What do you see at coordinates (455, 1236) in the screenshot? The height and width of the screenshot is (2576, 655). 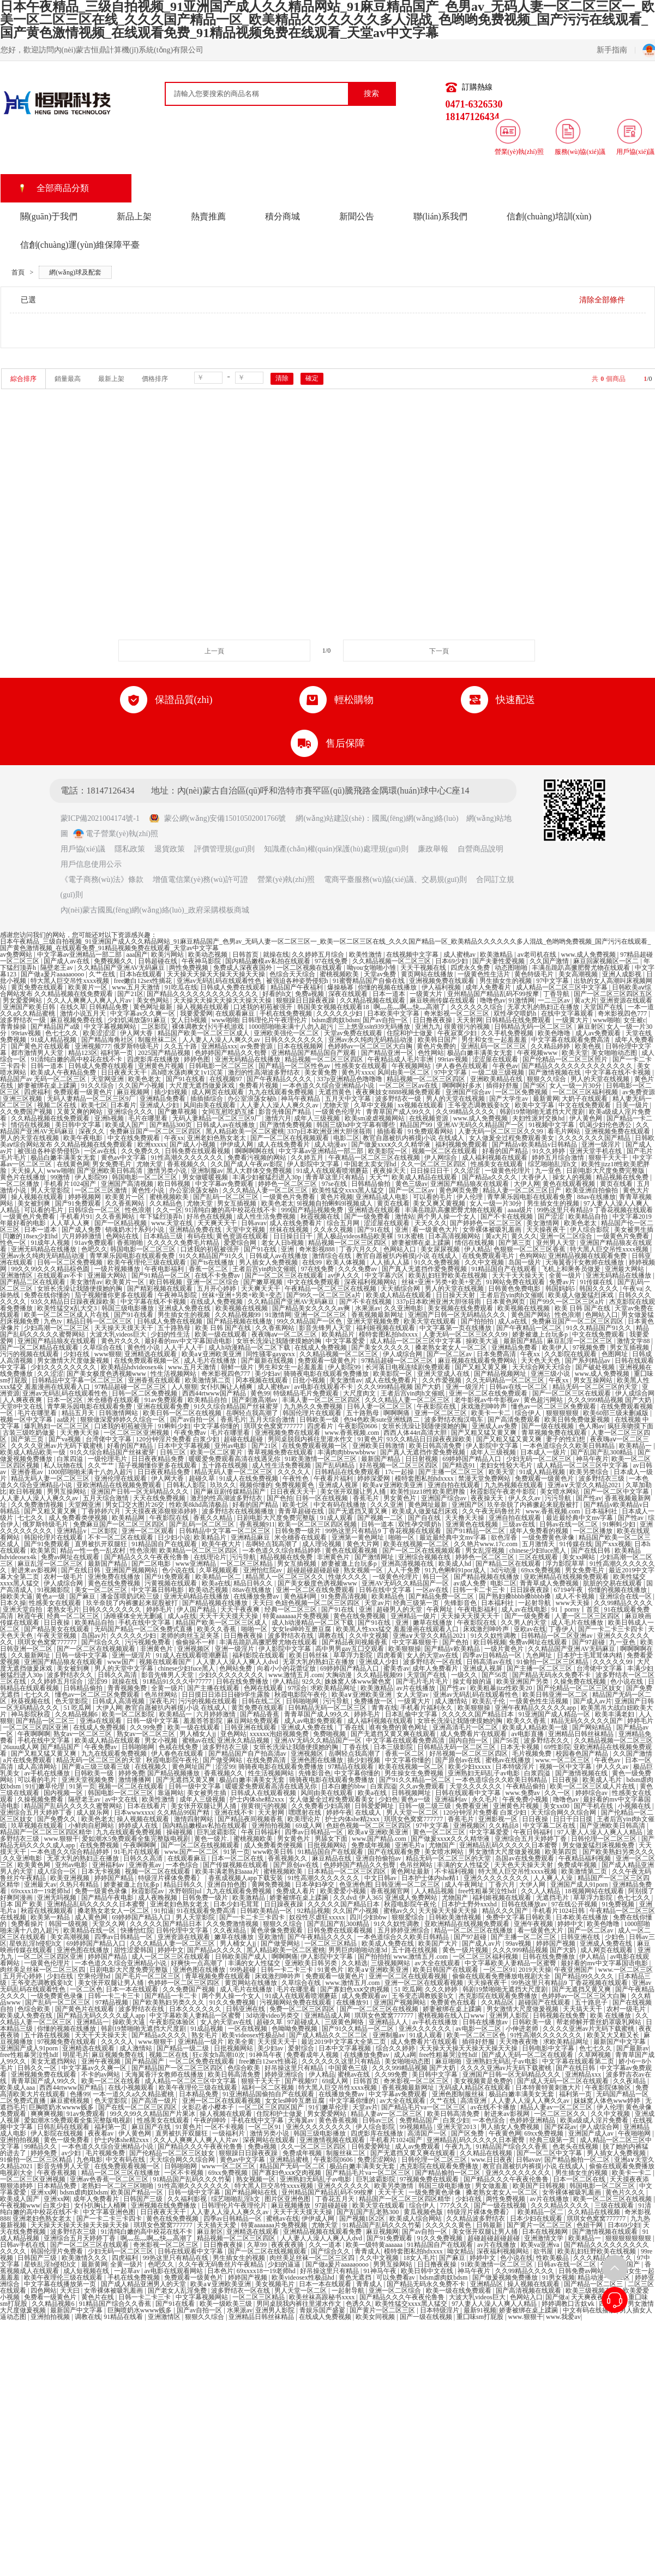 I see `日本高清视频网站` at bounding box center [455, 1236].